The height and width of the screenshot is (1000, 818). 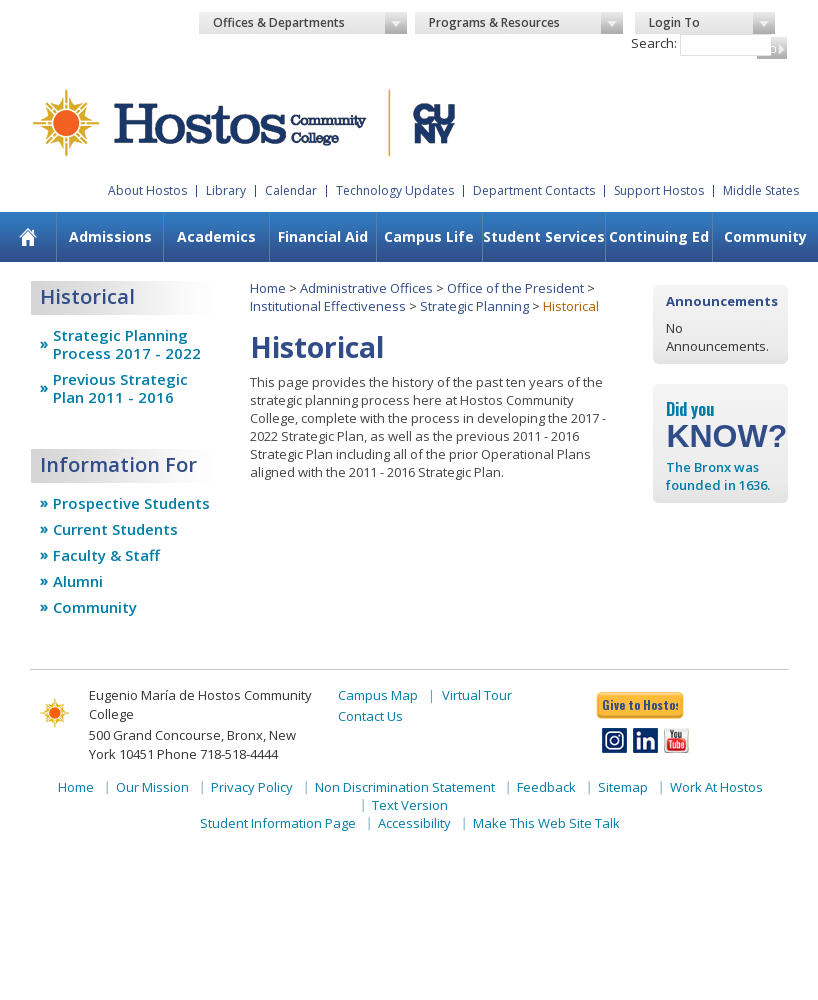 I want to click on Campus Life, so click(x=429, y=236).